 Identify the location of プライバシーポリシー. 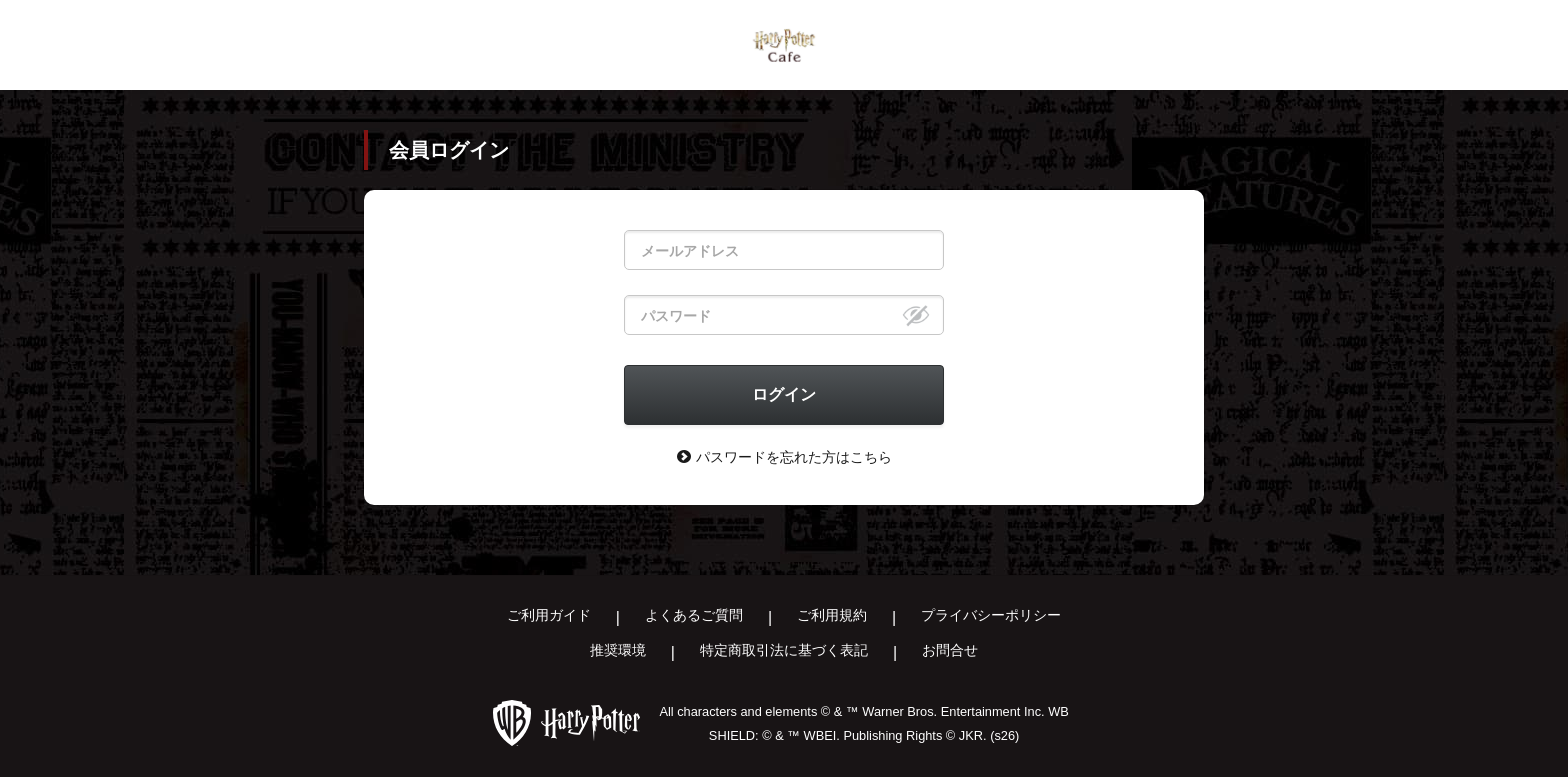
(991, 615).